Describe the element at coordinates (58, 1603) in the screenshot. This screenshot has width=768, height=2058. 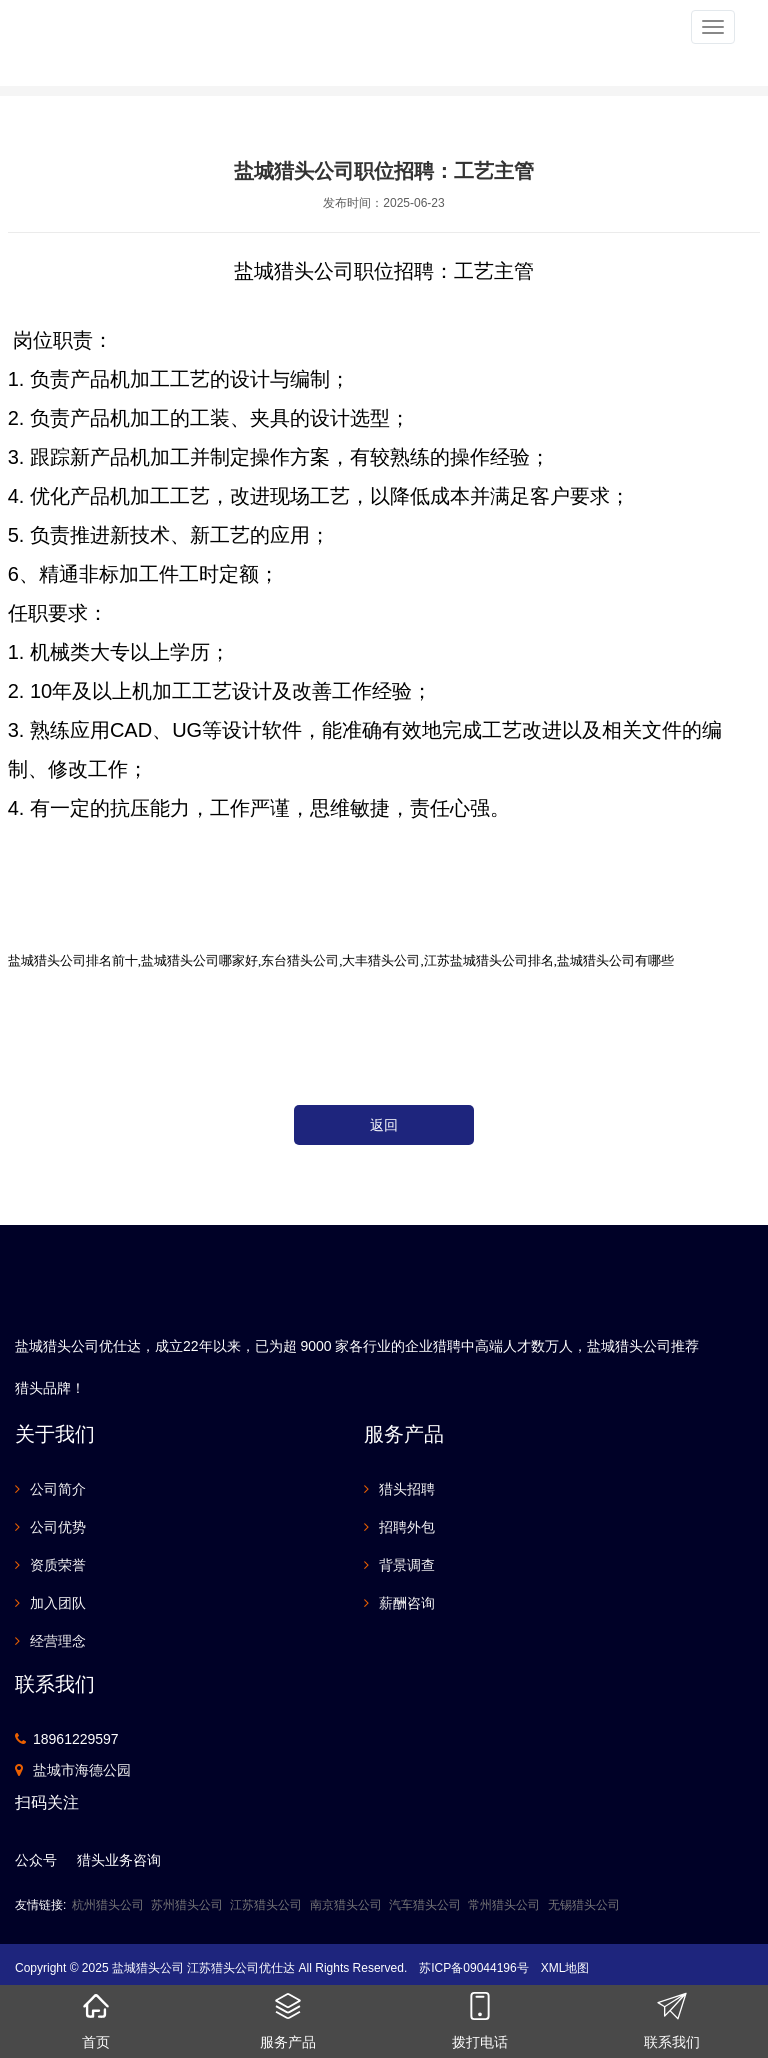
I see `加入团队` at that location.